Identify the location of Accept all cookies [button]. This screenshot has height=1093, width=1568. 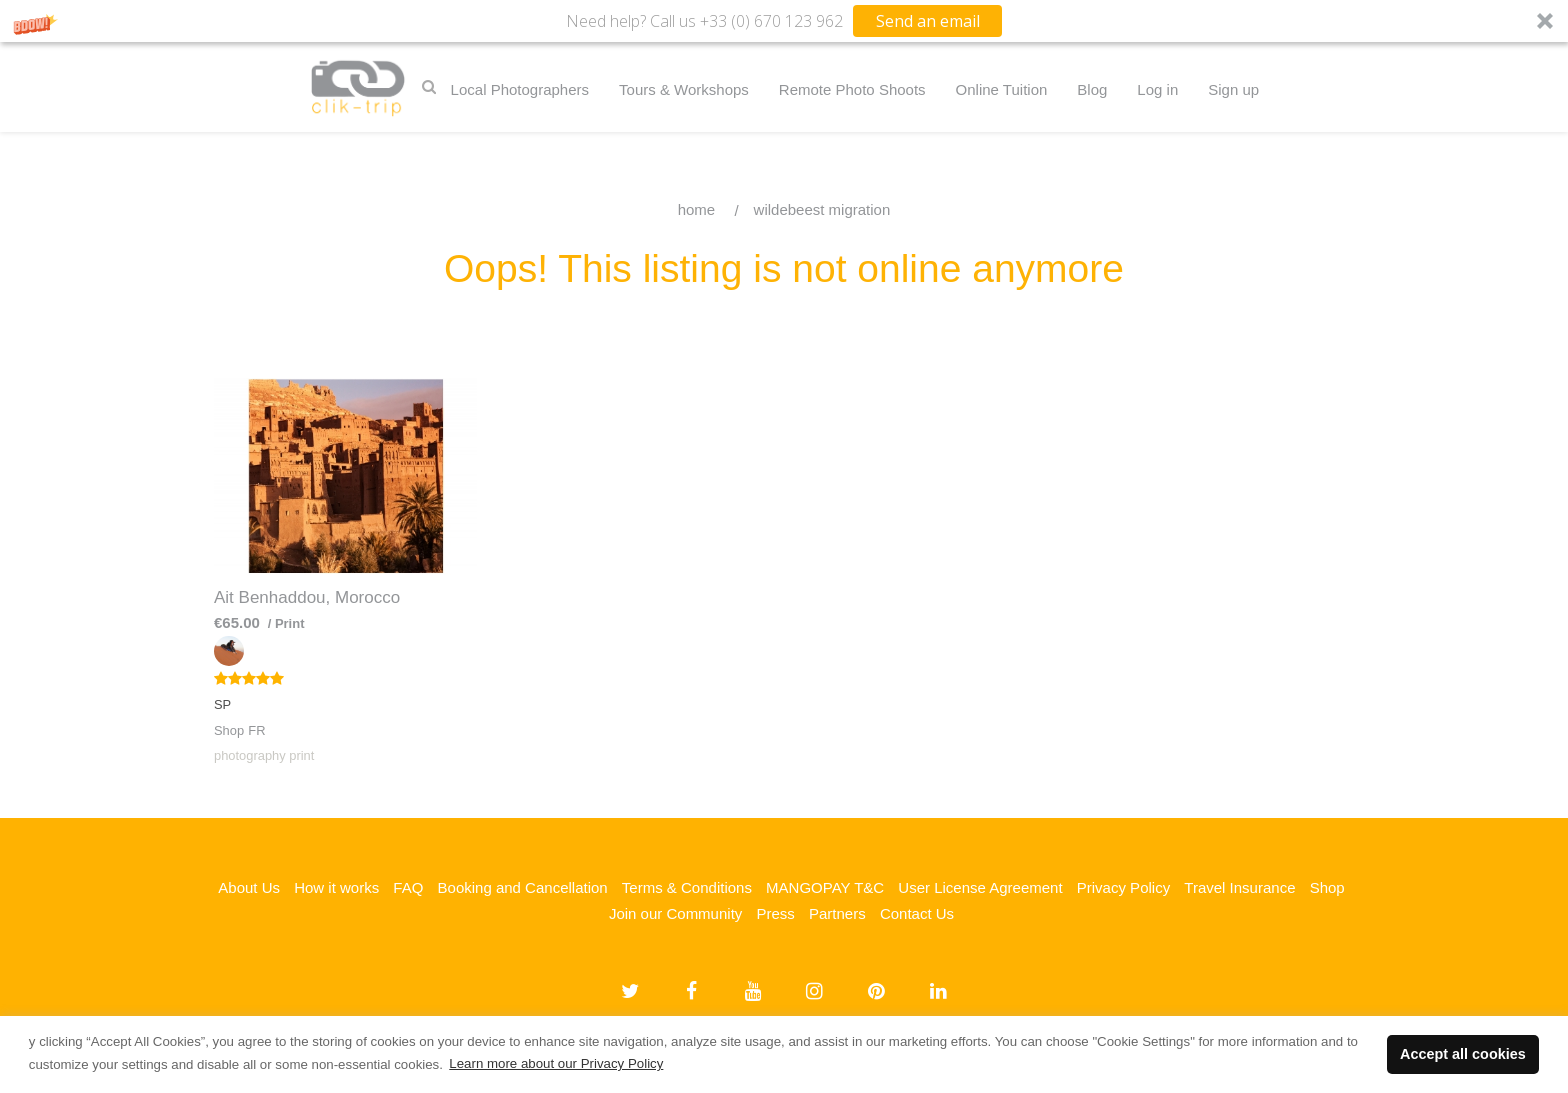
(1463, 1054).